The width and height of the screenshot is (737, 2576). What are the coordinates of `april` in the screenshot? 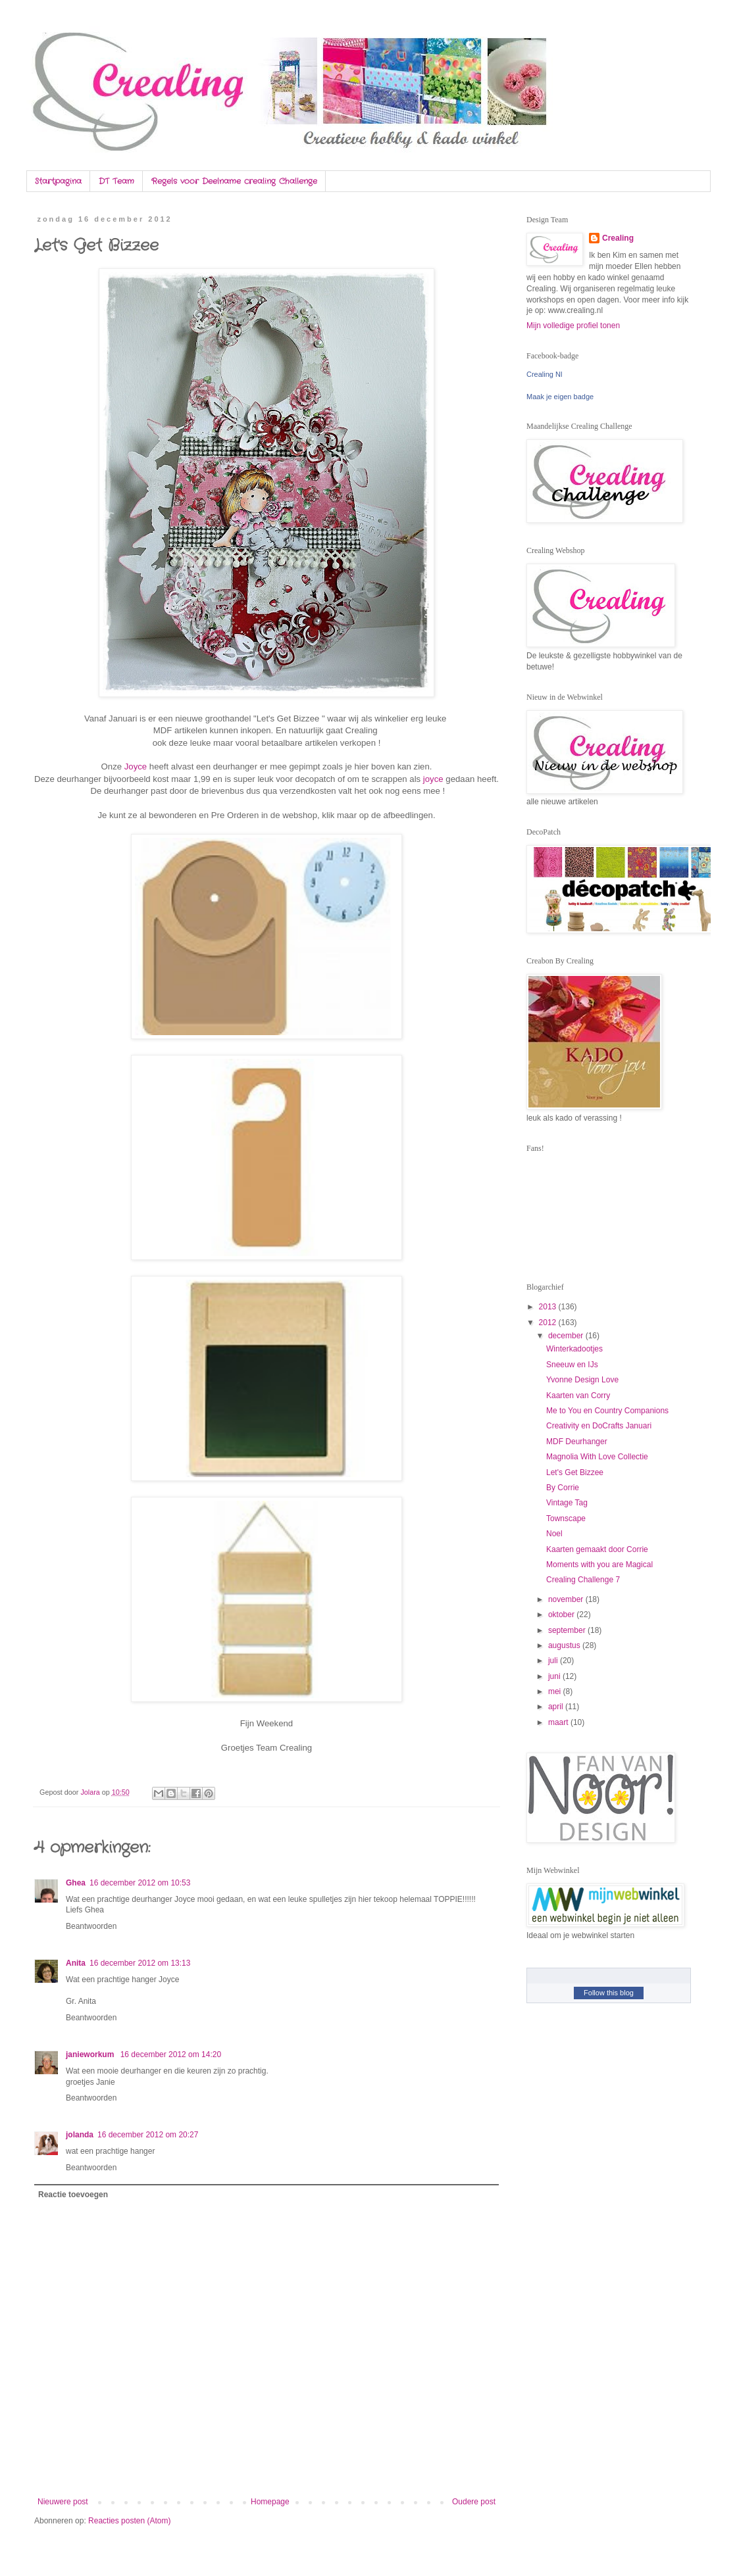 It's located at (556, 1706).